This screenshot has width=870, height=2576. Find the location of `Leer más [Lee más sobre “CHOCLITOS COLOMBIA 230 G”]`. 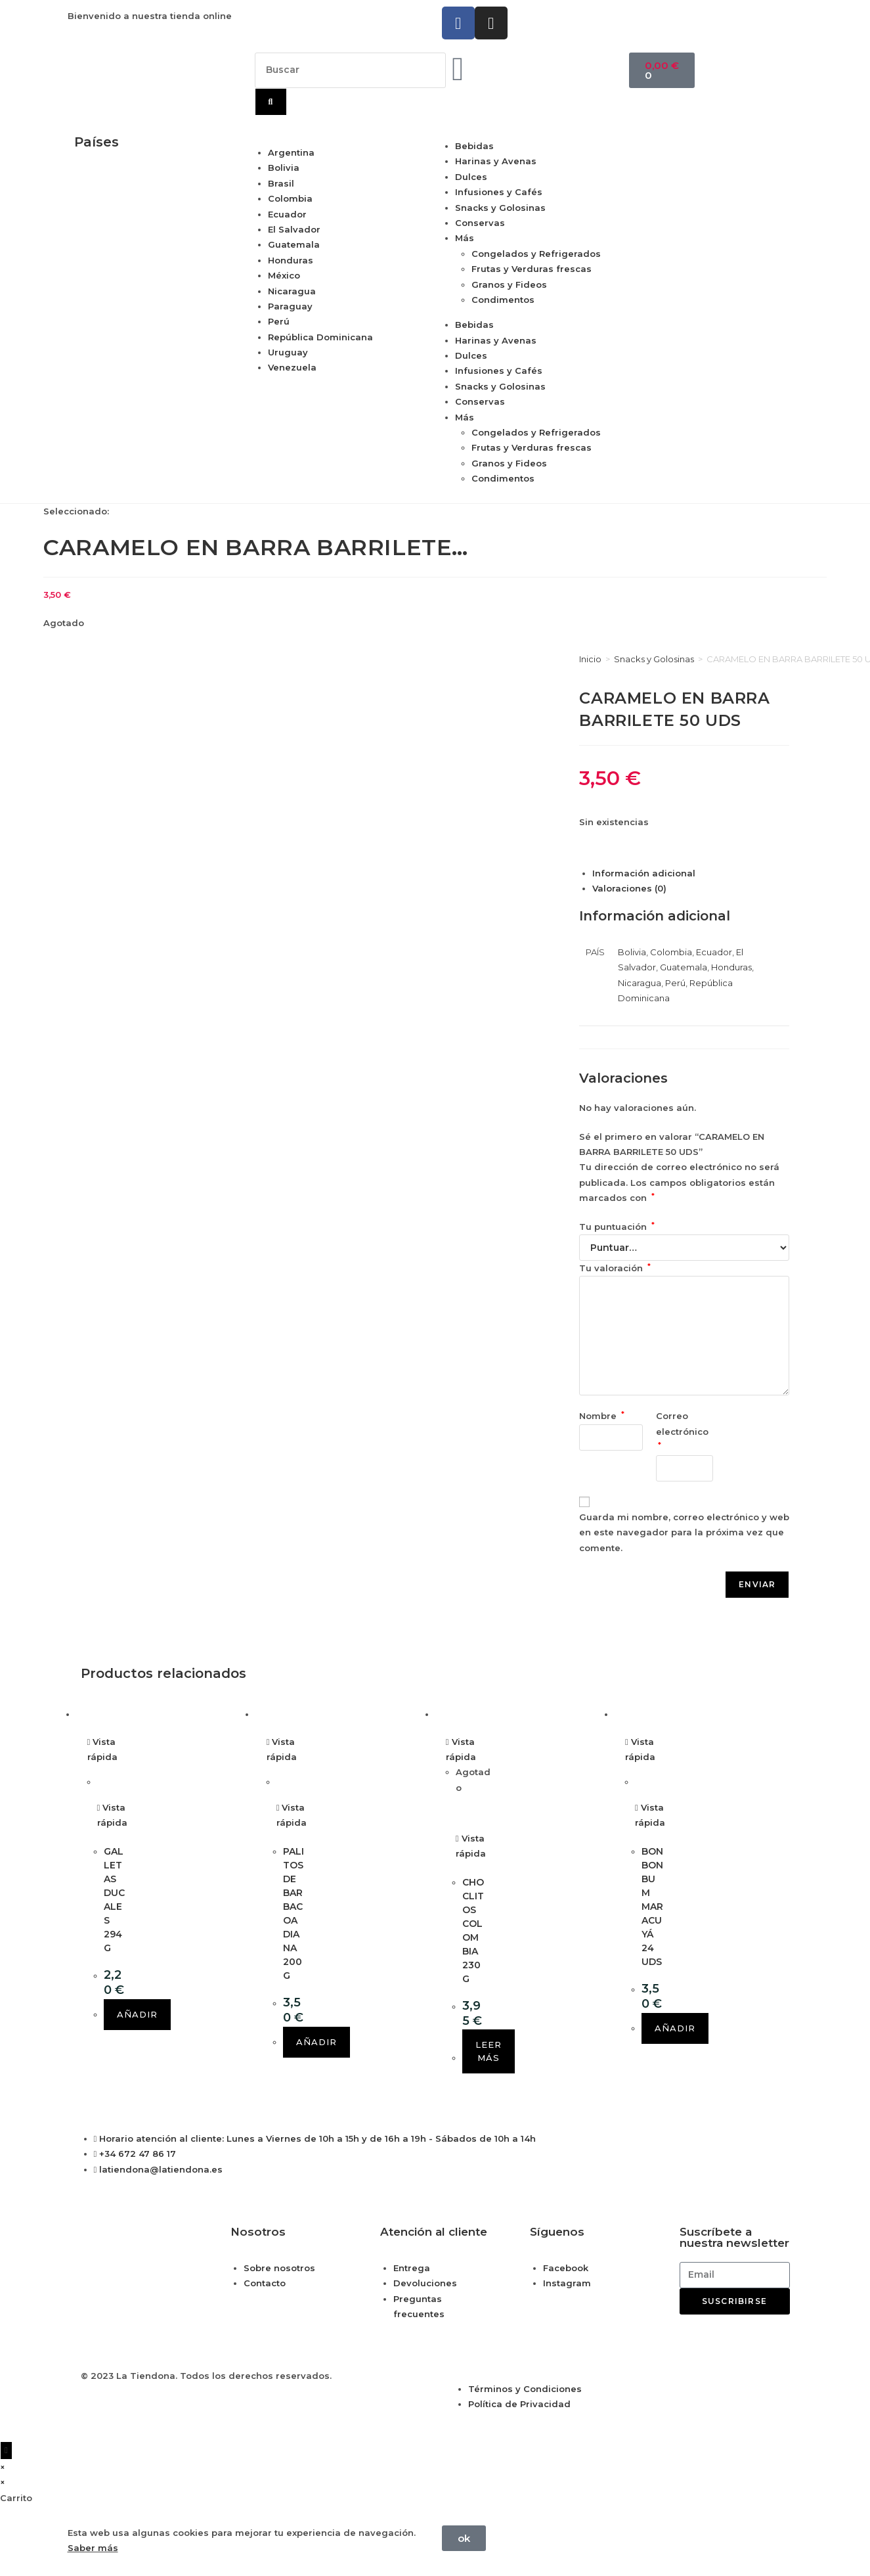

Leer más [Lee más sobre “CHOCLITOS COLOMBIA 230 G”] is located at coordinates (488, 2051).